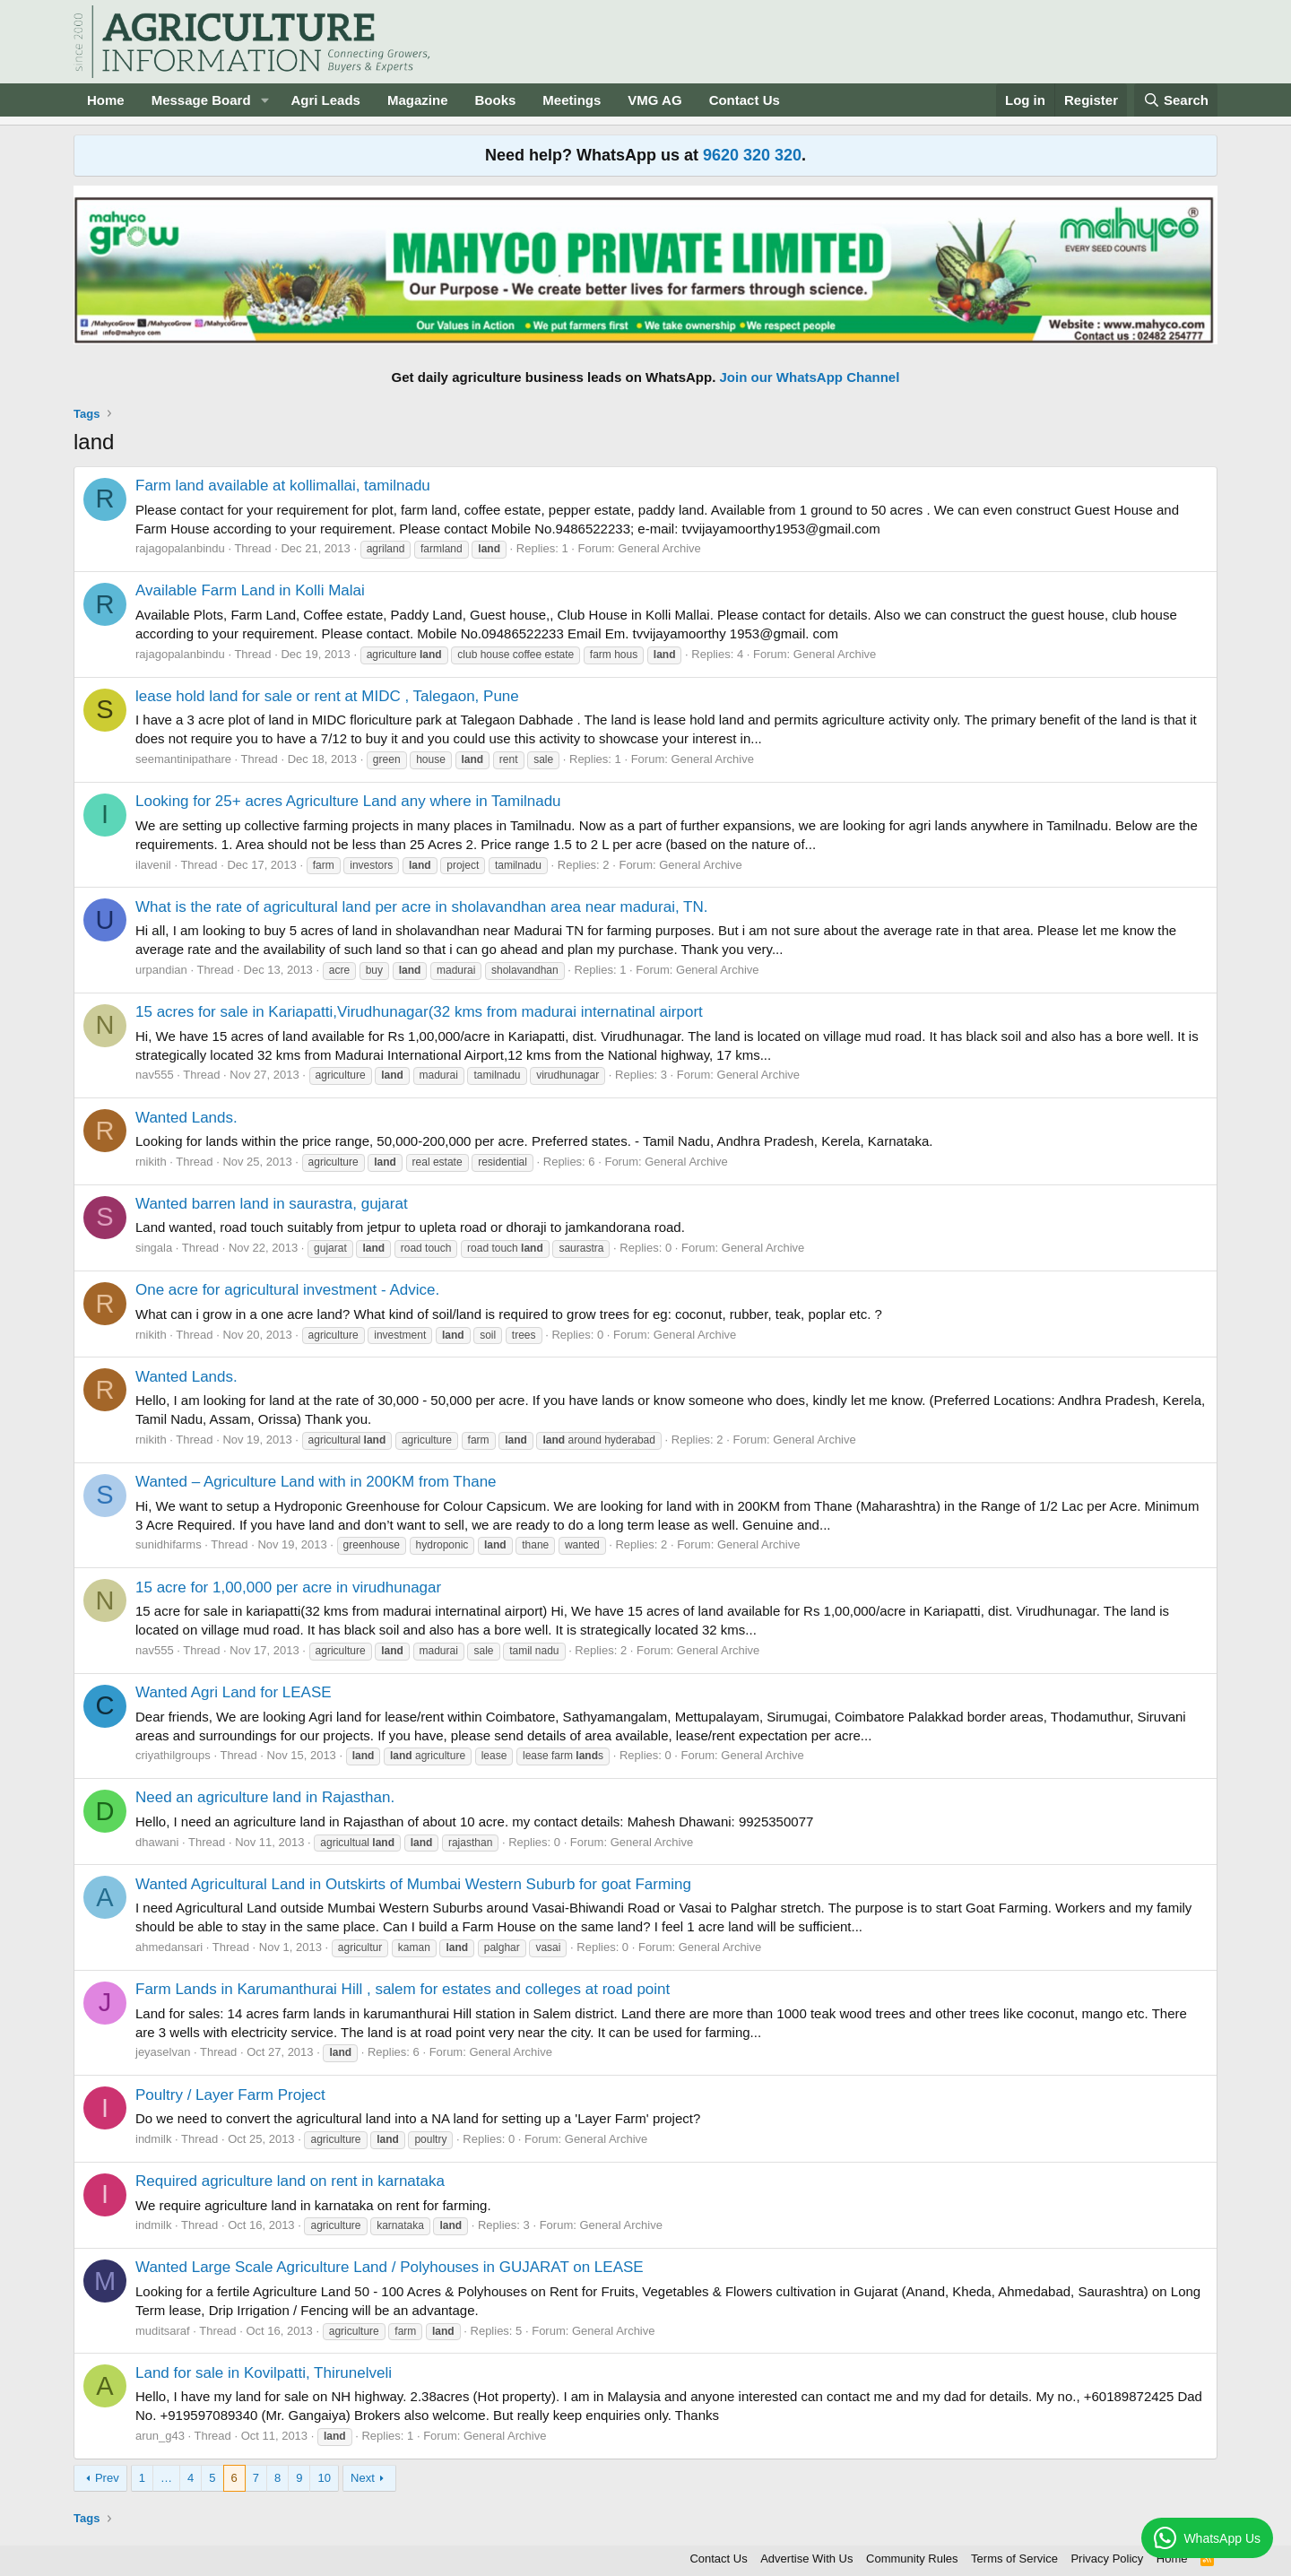 This screenshot has width=1291, height=2576. I want to click on Looking for 25+ acres Agriculture Land any where in Tamilnadu, so click(348, 801).